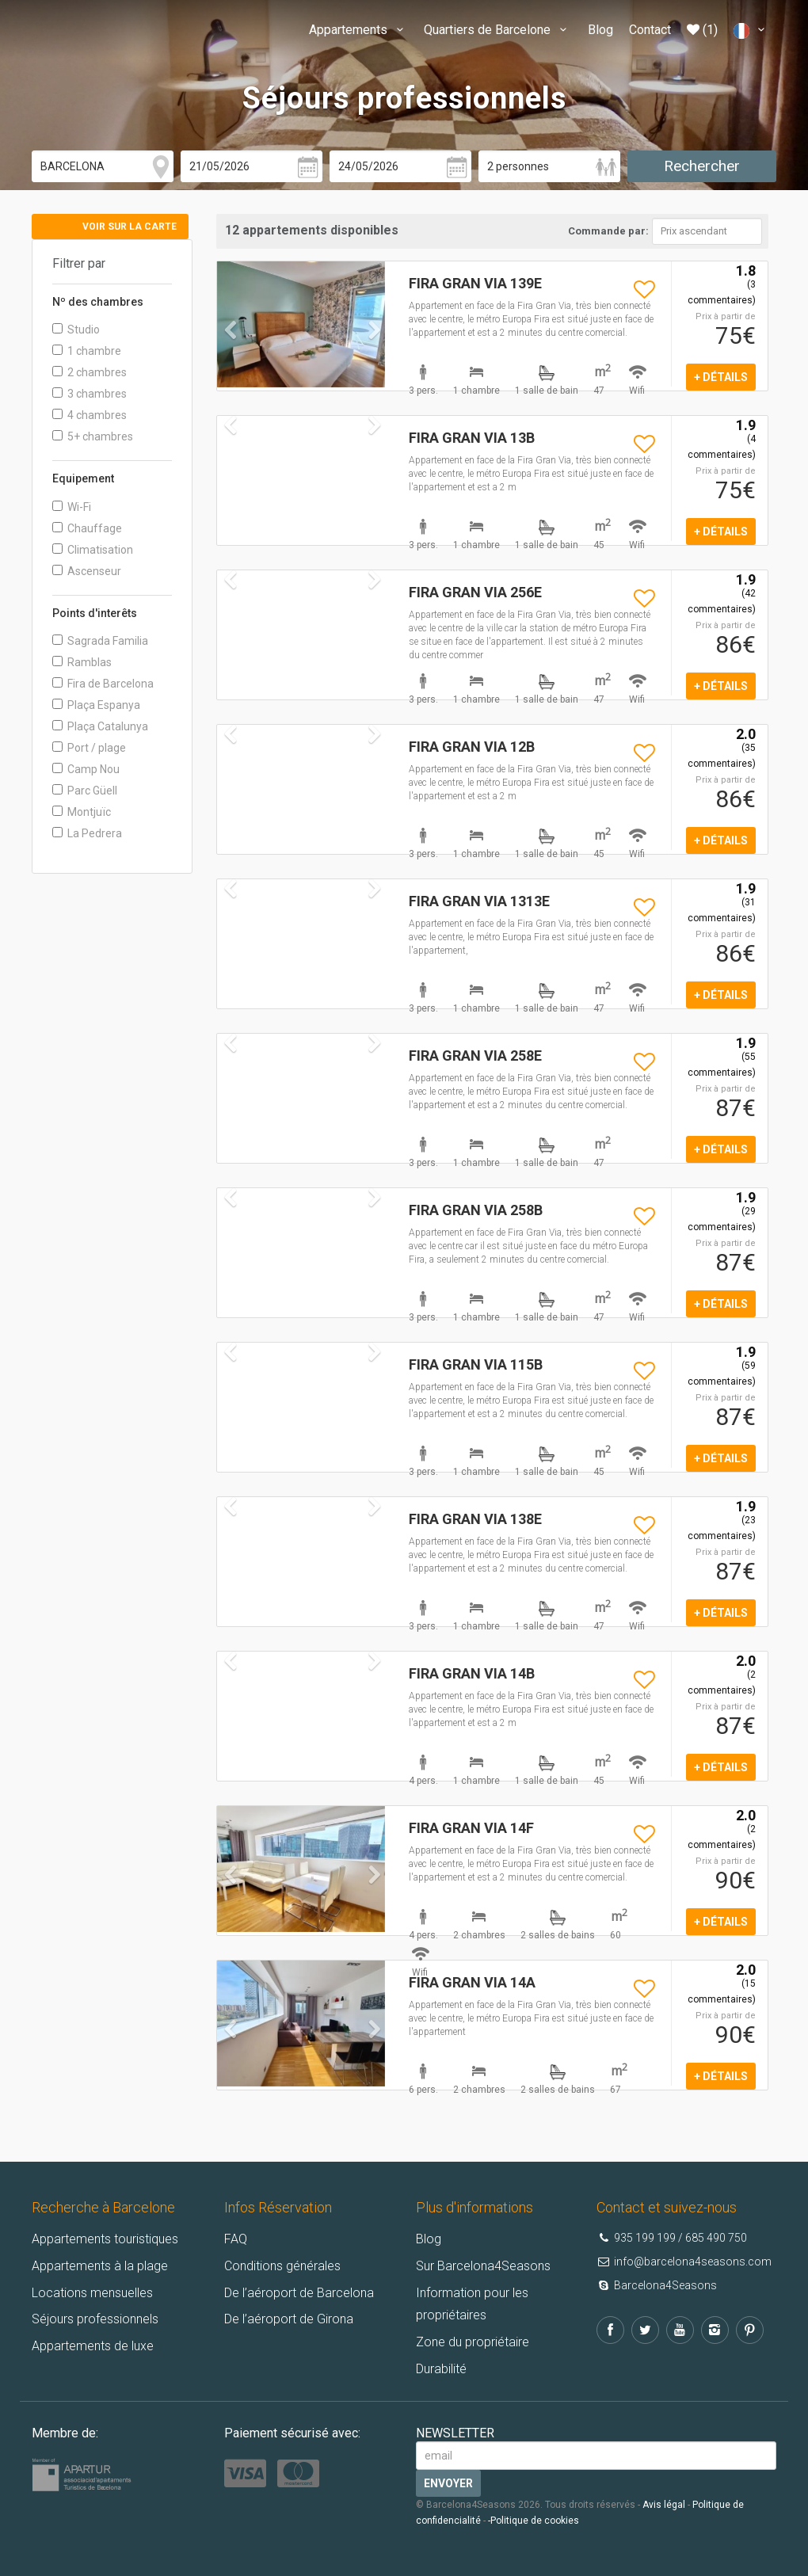 The image size is (808, 2576). Describe the element at coordinates (89, 393) in the screenshot. I see `3 chambres` at that location.